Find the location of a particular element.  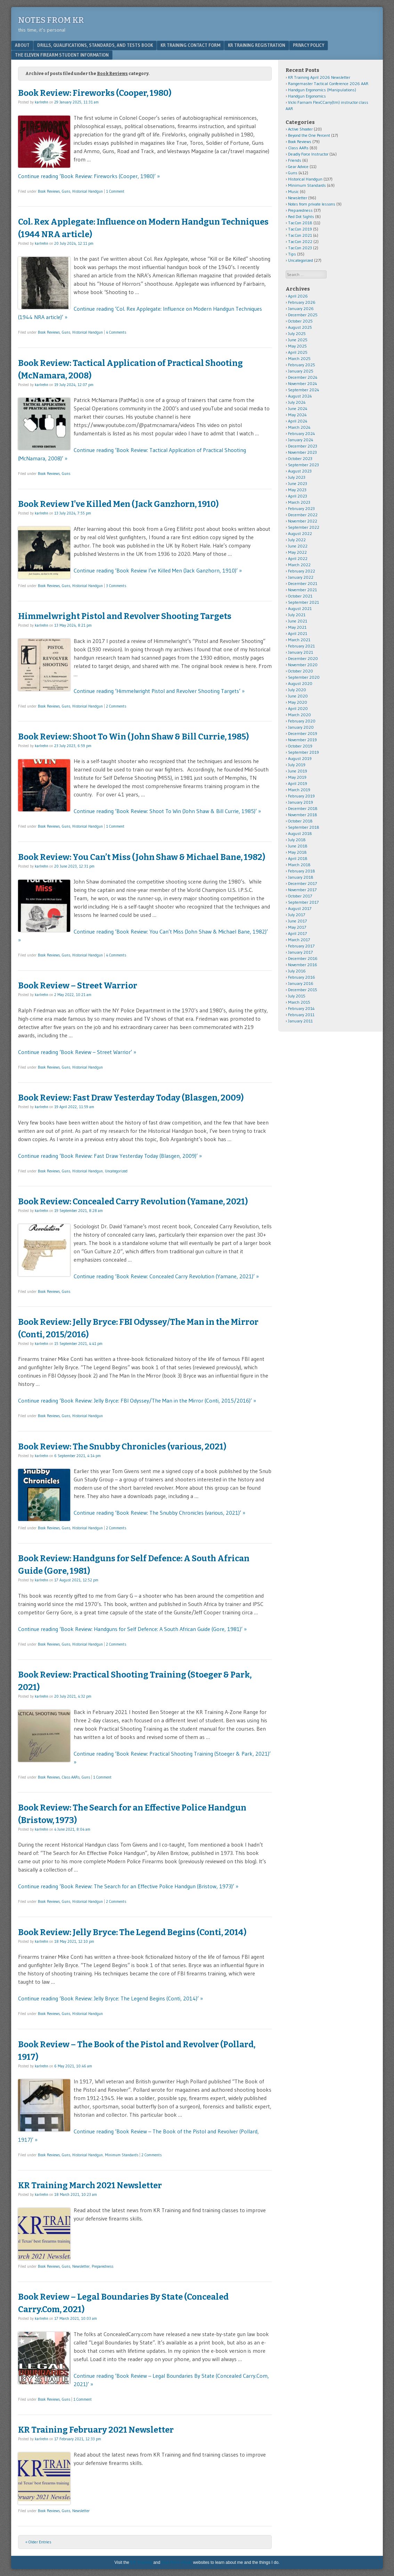

Book Review: Jelly Bryce: The Legend Begins (Conti, 2014) is located at coordinates (132, 1932).